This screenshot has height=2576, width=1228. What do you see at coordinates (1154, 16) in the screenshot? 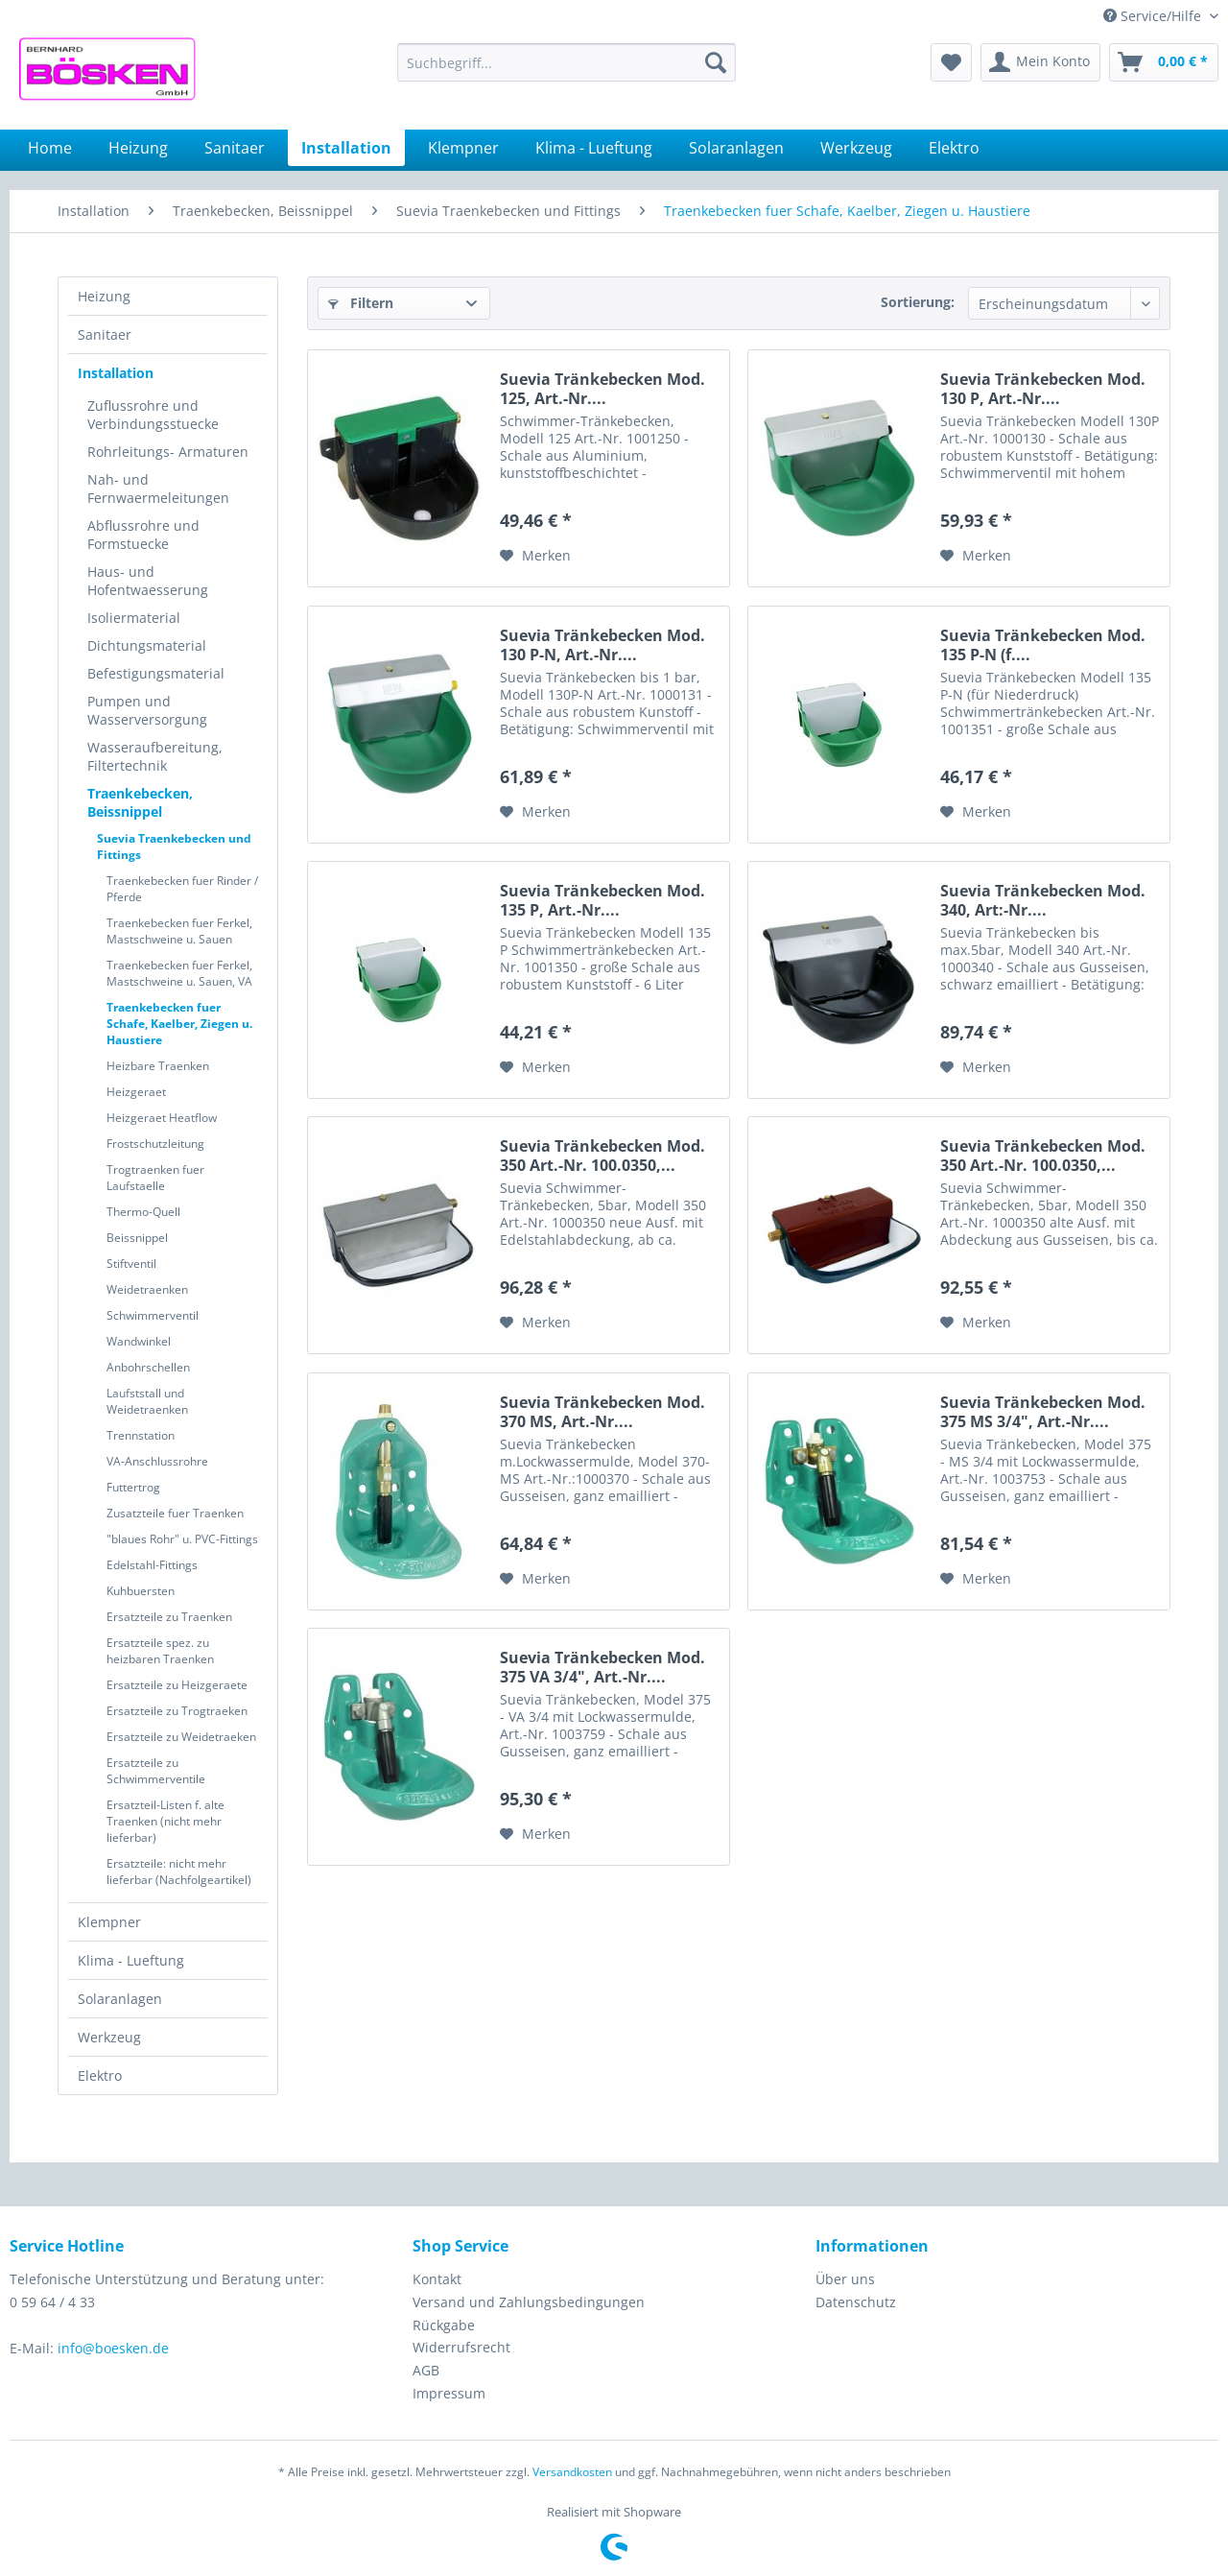
I see `Service/Hilfe [menuitem]` at bounding box center [1154, 16].